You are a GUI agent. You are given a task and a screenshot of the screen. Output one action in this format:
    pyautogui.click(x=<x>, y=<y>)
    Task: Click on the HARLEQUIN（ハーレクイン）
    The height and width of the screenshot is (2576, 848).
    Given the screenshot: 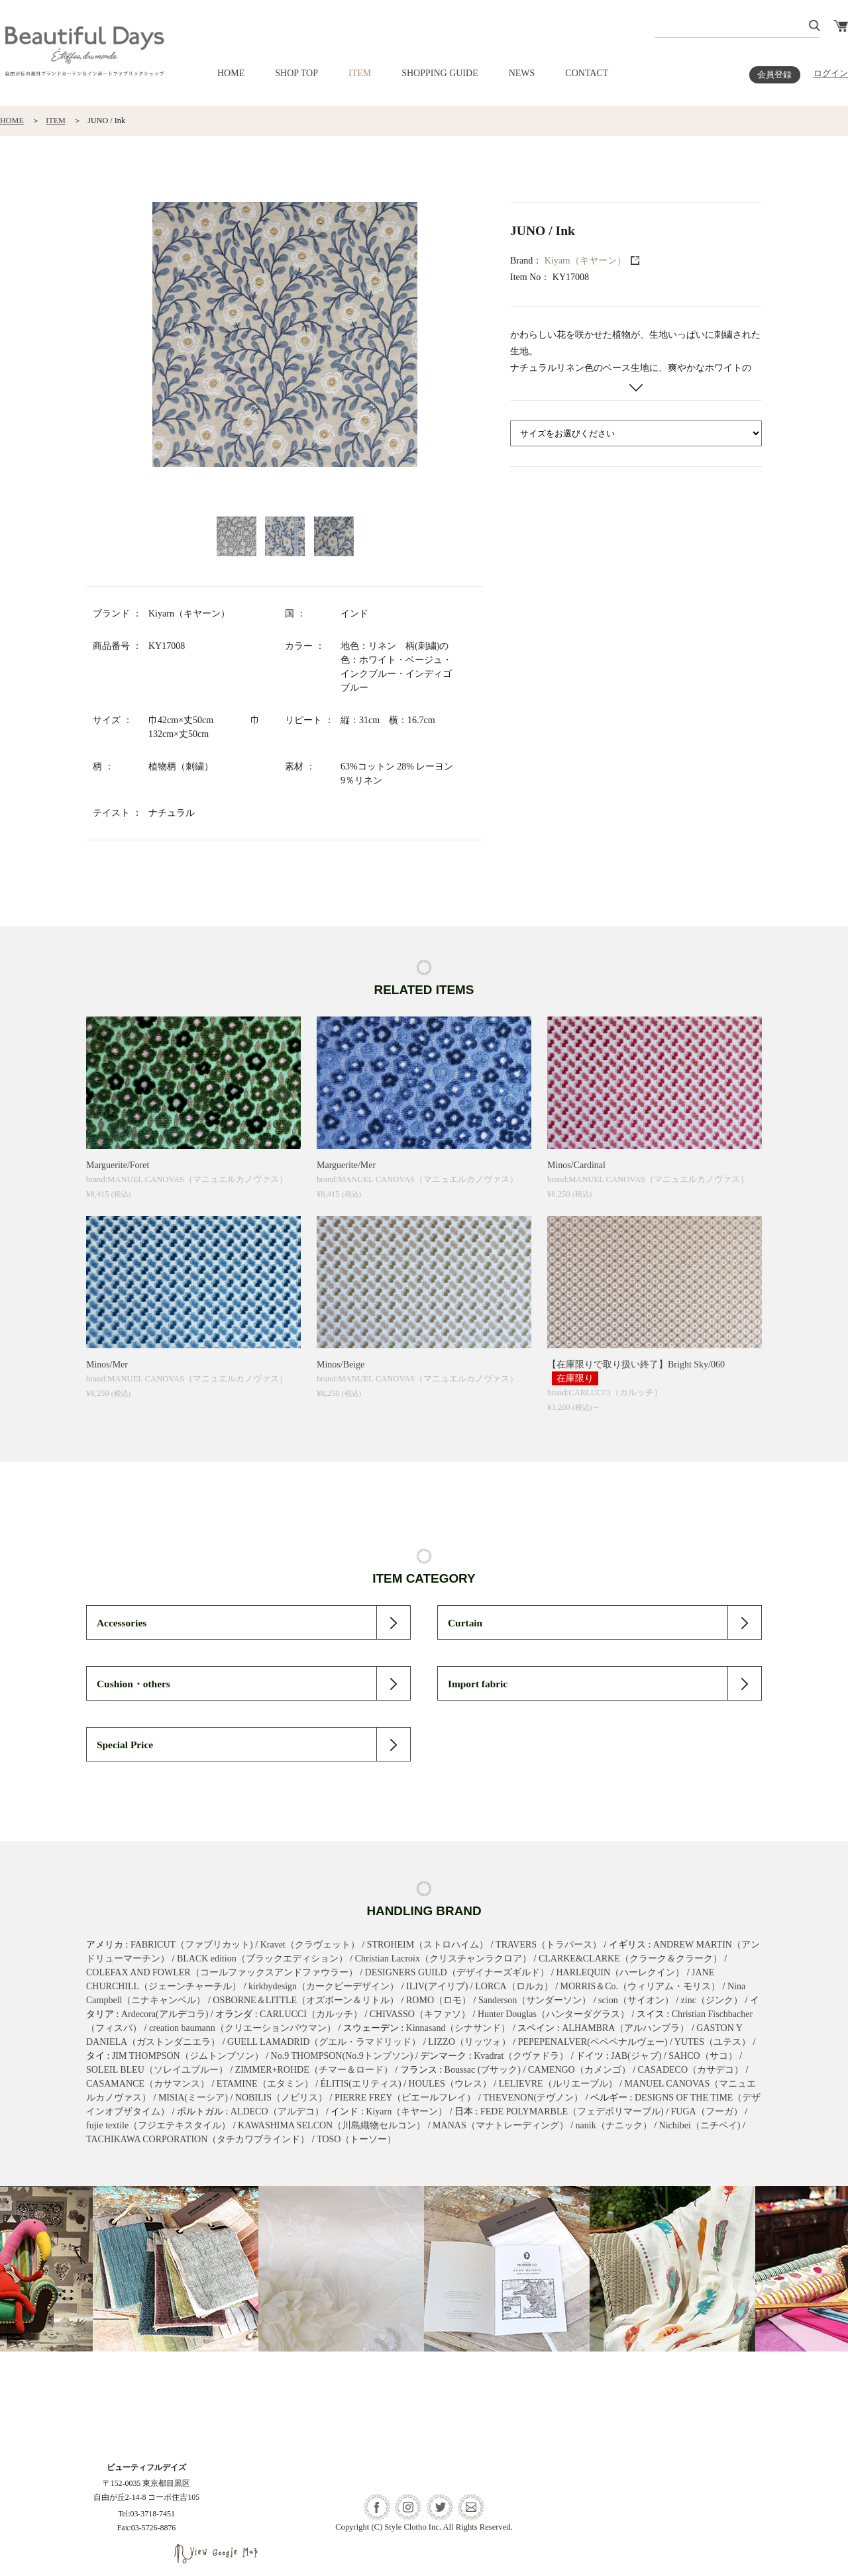 What is the action you would take?
    pyautogui.click(x=620, y=1972)
    